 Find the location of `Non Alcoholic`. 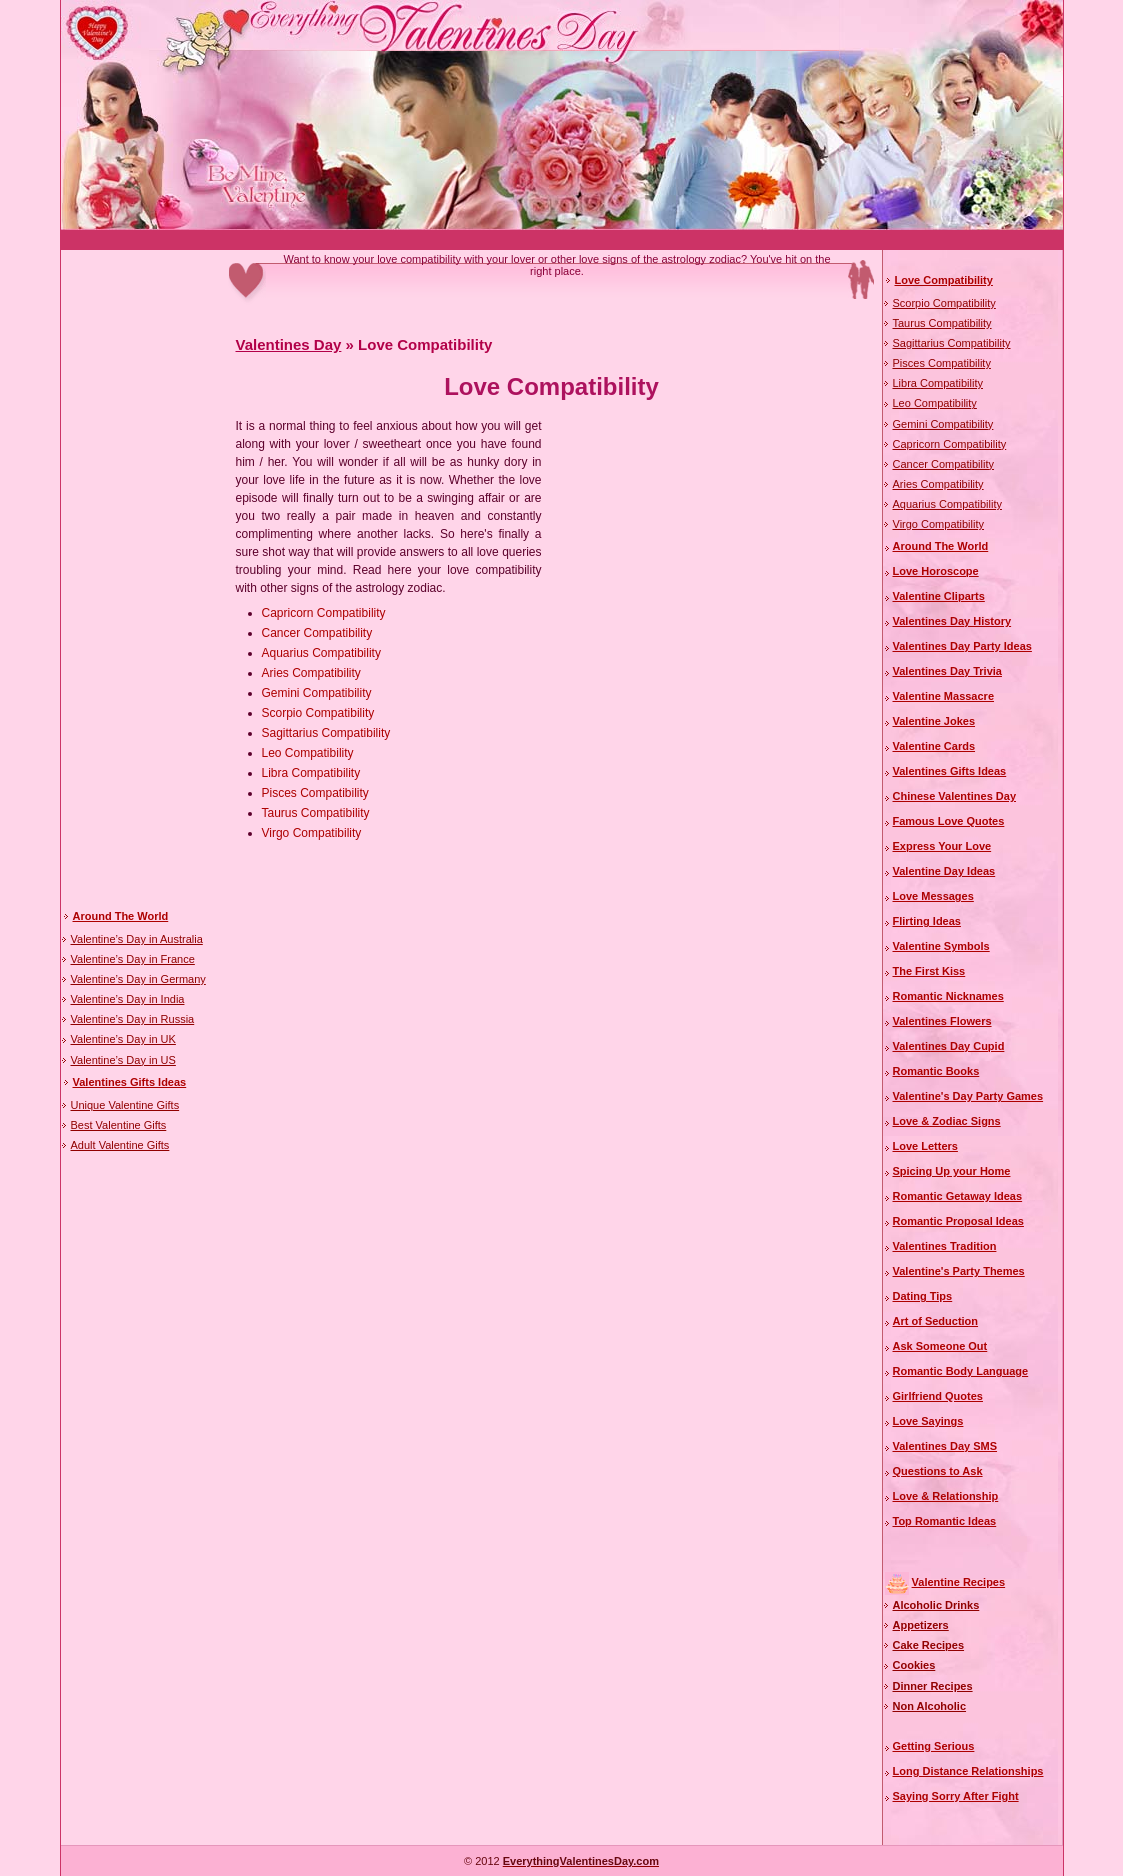

Non Alcoholic is located at coordinates (930, 1706).